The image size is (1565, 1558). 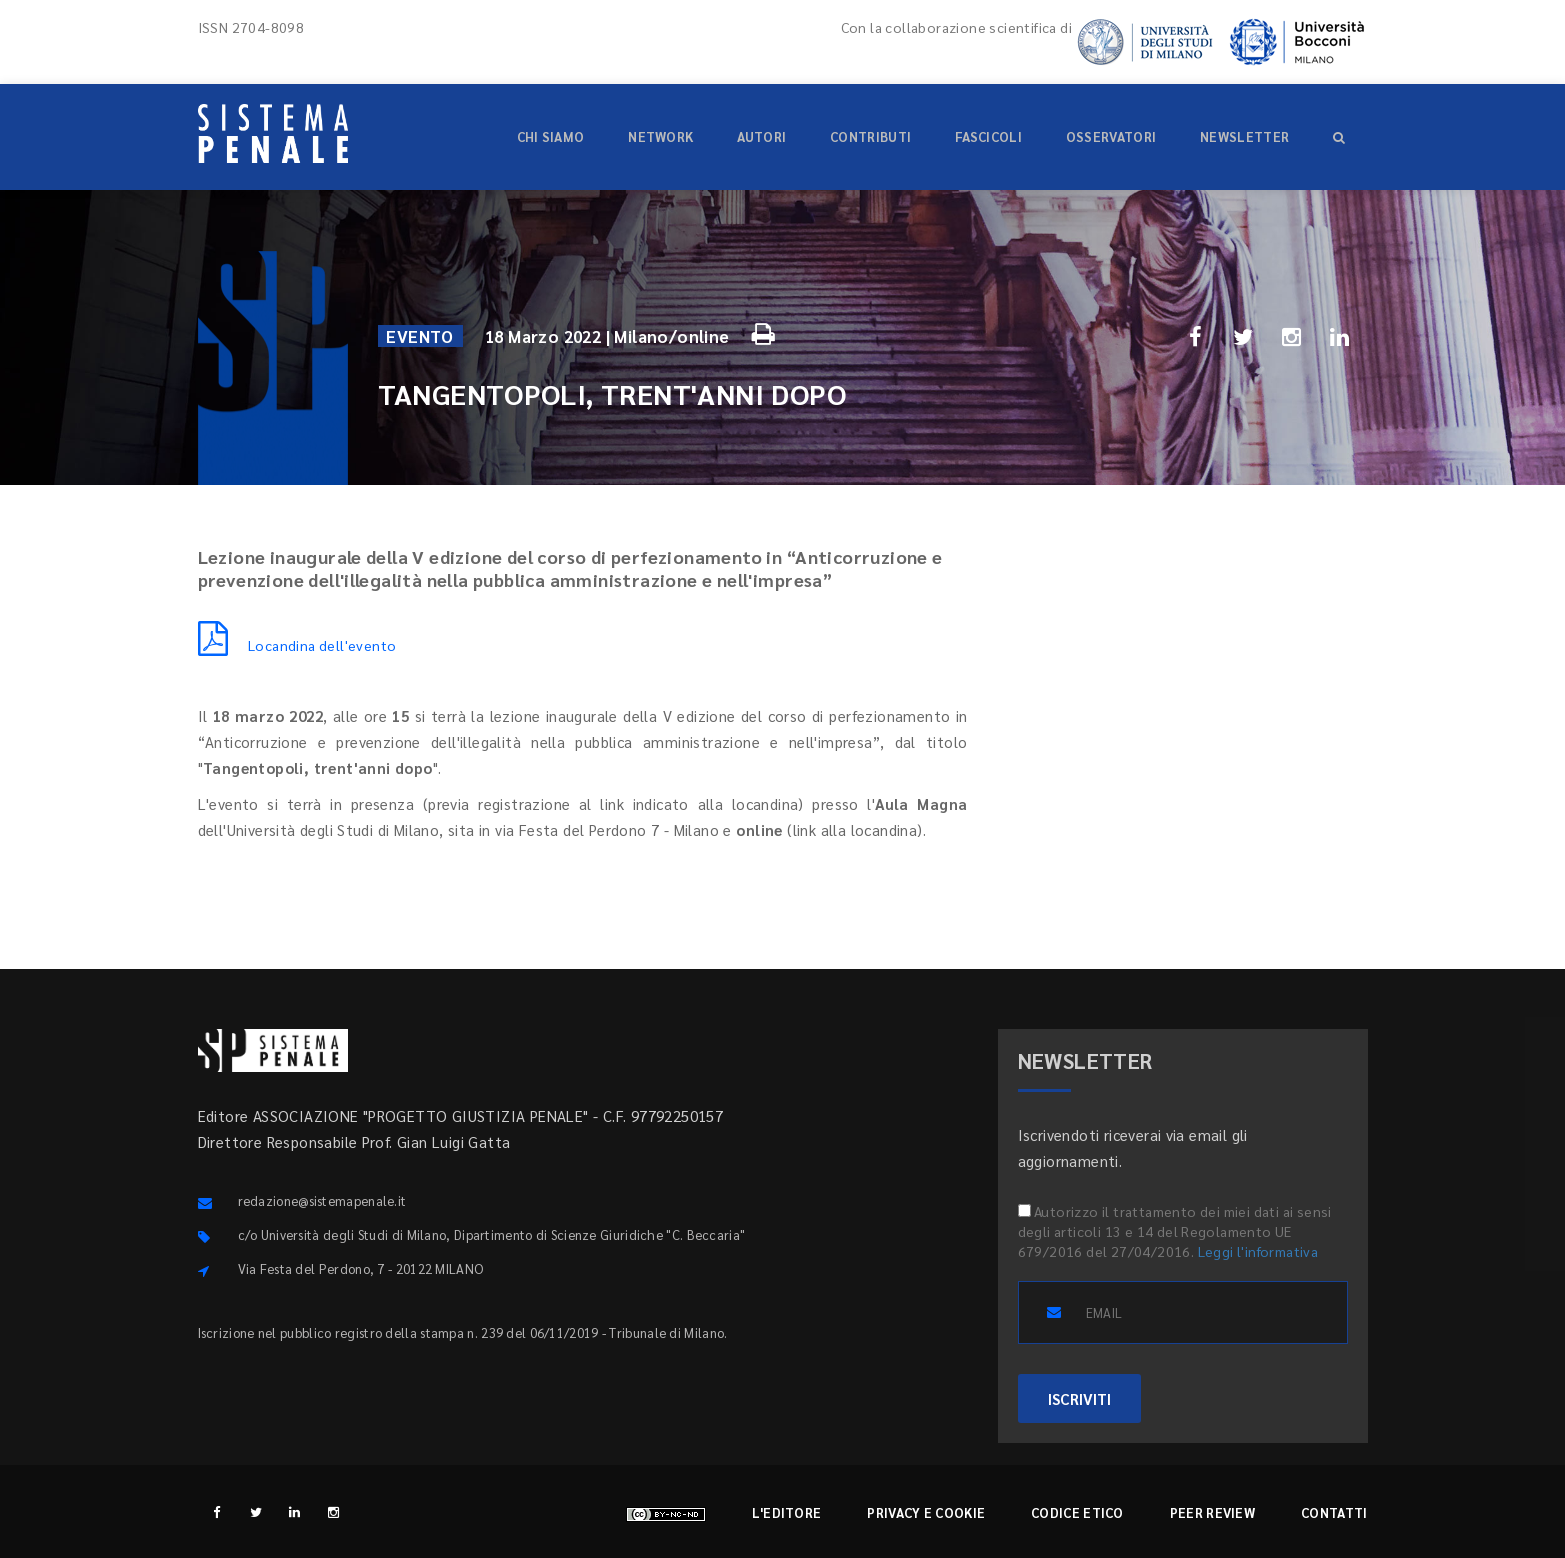 What do you see at coordinates (660, 136) in the screenshot?
I see `Network` at bounding box center [660, 136].